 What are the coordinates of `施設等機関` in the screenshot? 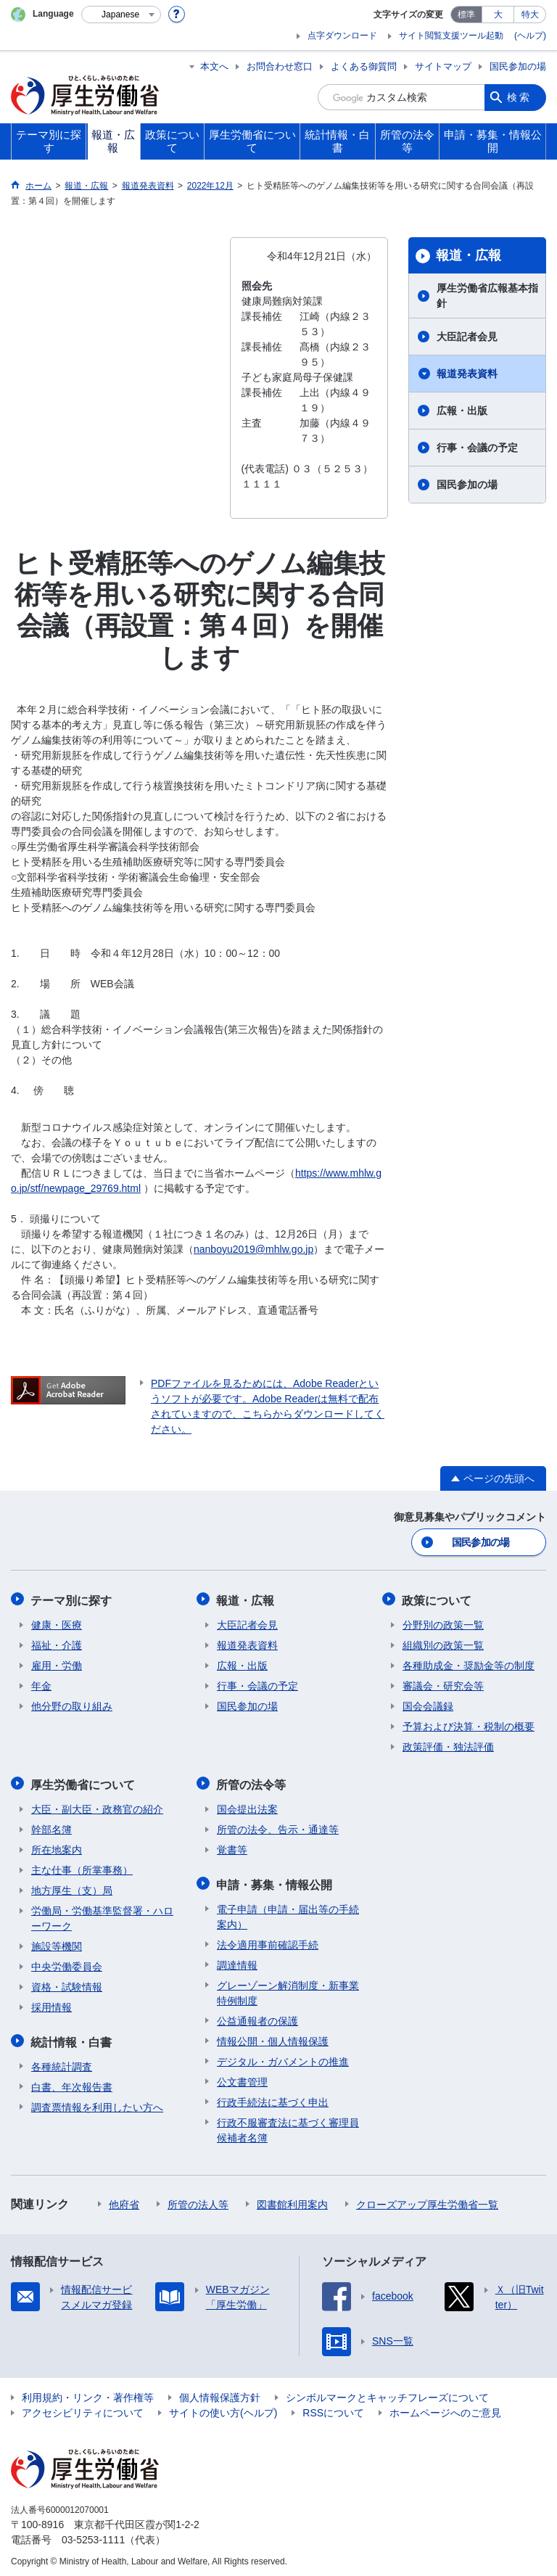 It's located at (56, 1943).